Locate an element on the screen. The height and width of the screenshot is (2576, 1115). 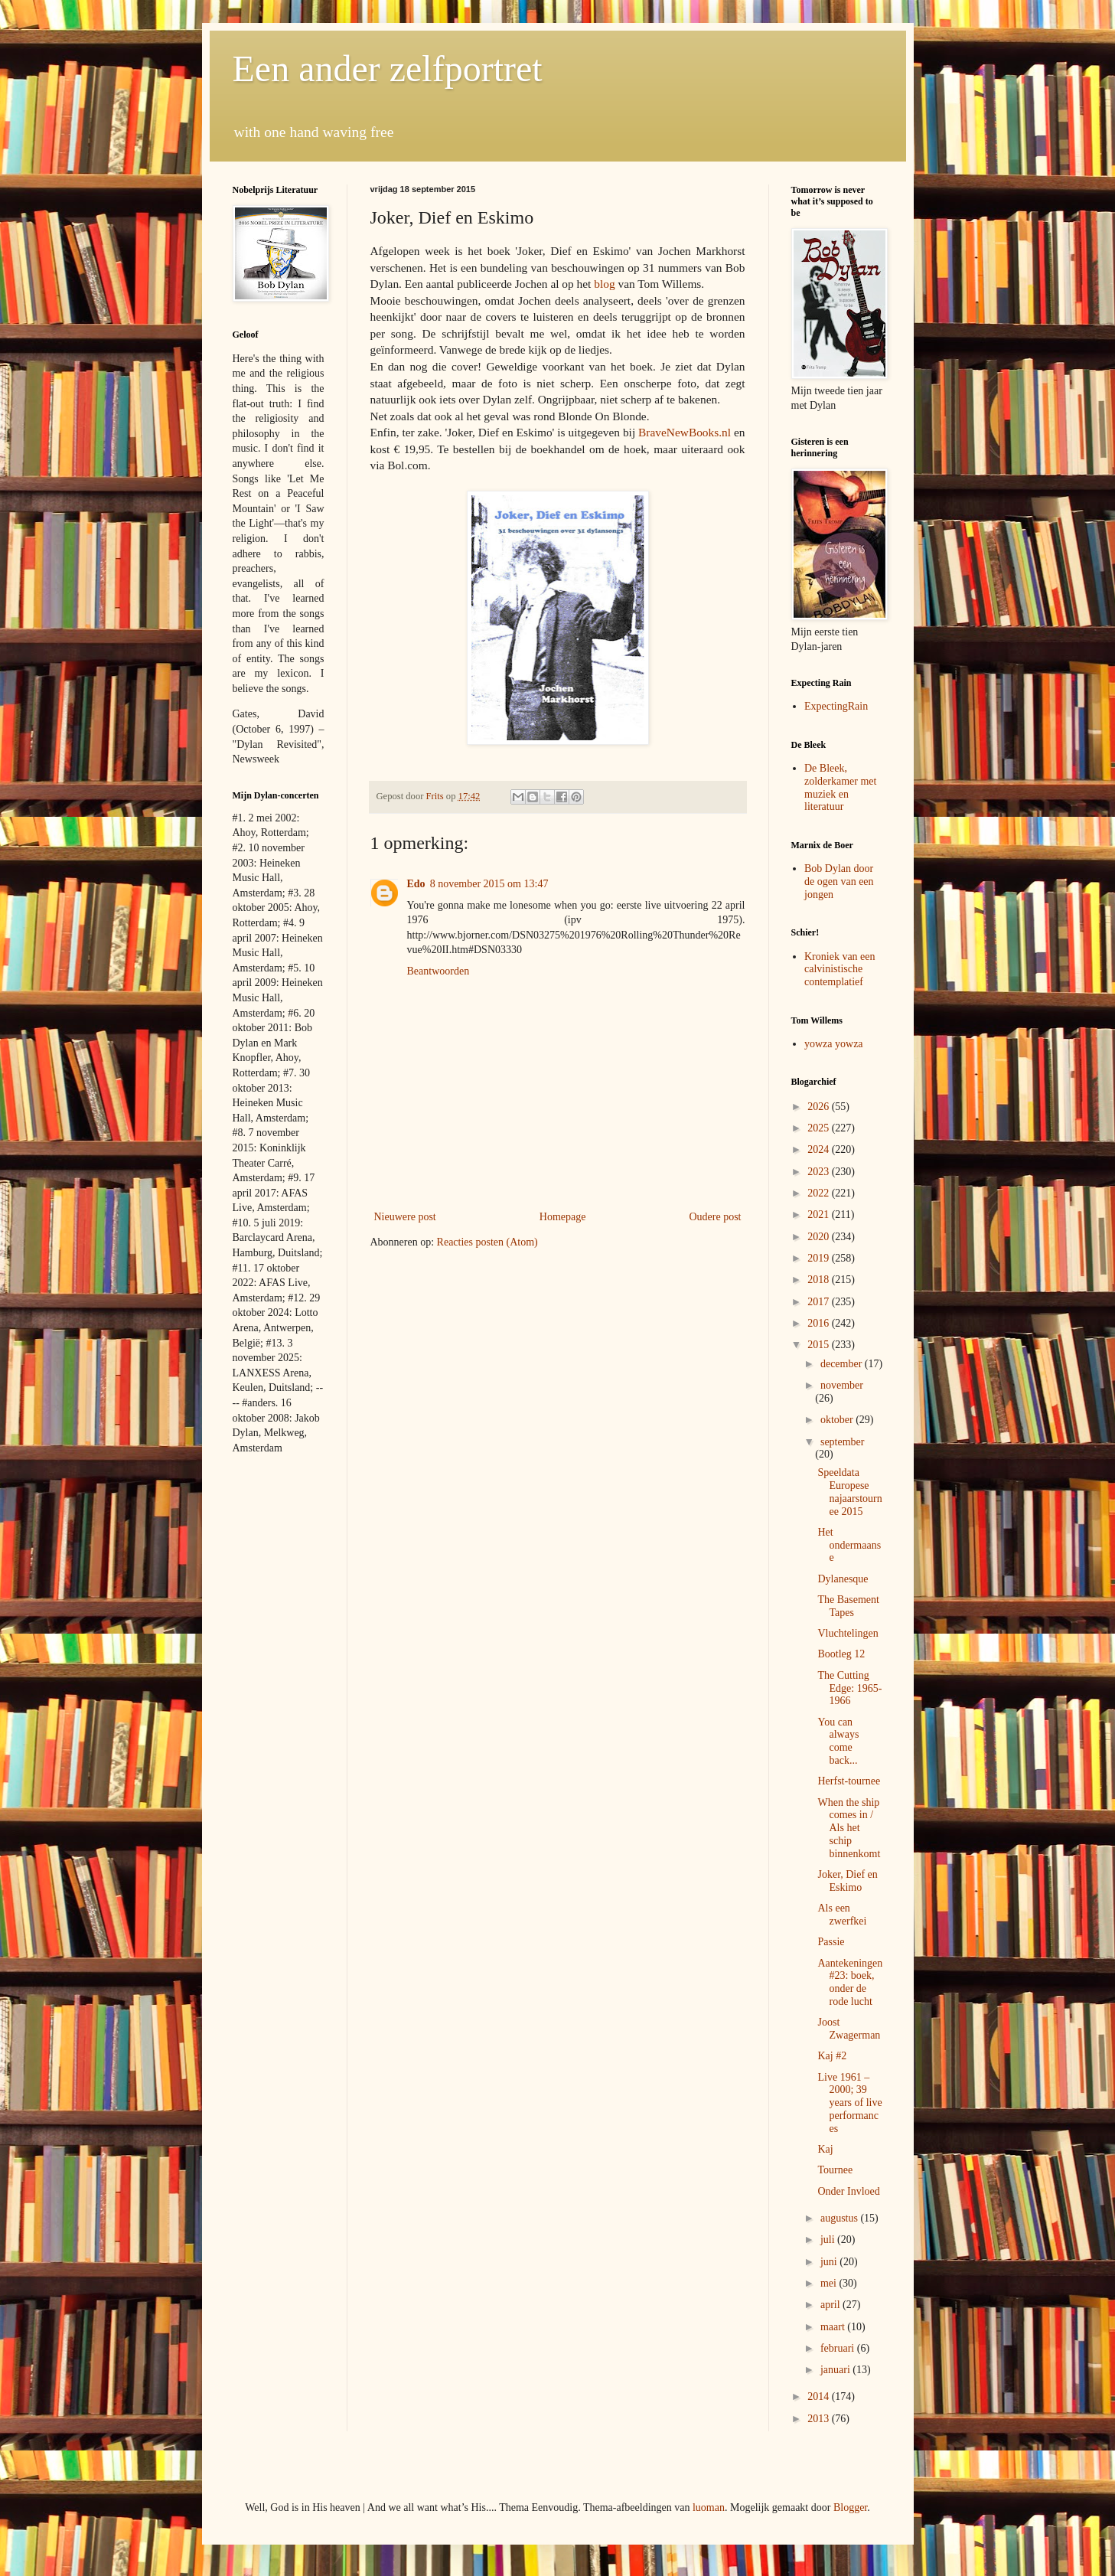
BraveNewBooks.nl is located at coordinates (684, 432).